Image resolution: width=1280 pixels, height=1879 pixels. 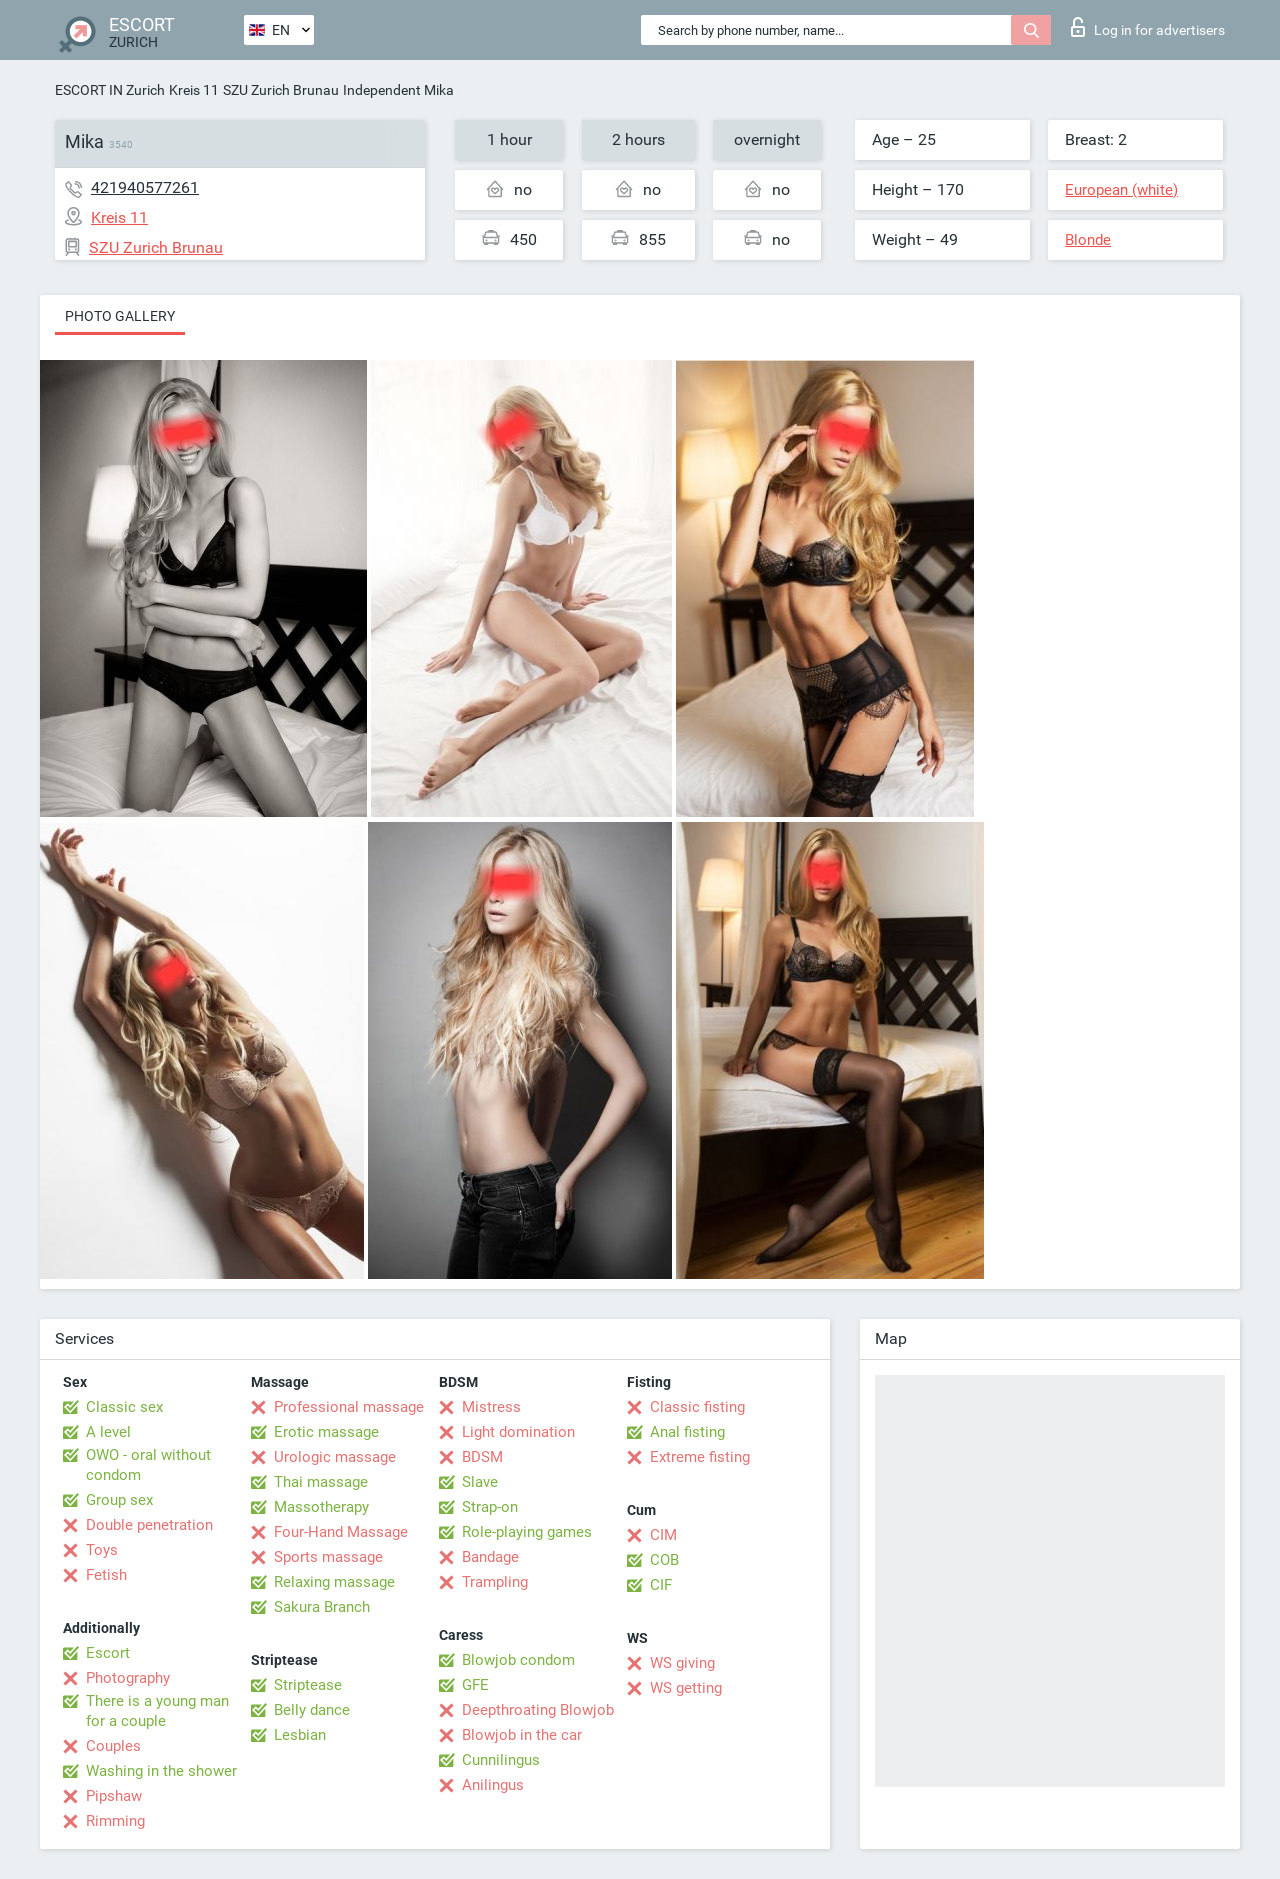 I want to click on Trampling, so click(x=495, y=1582).